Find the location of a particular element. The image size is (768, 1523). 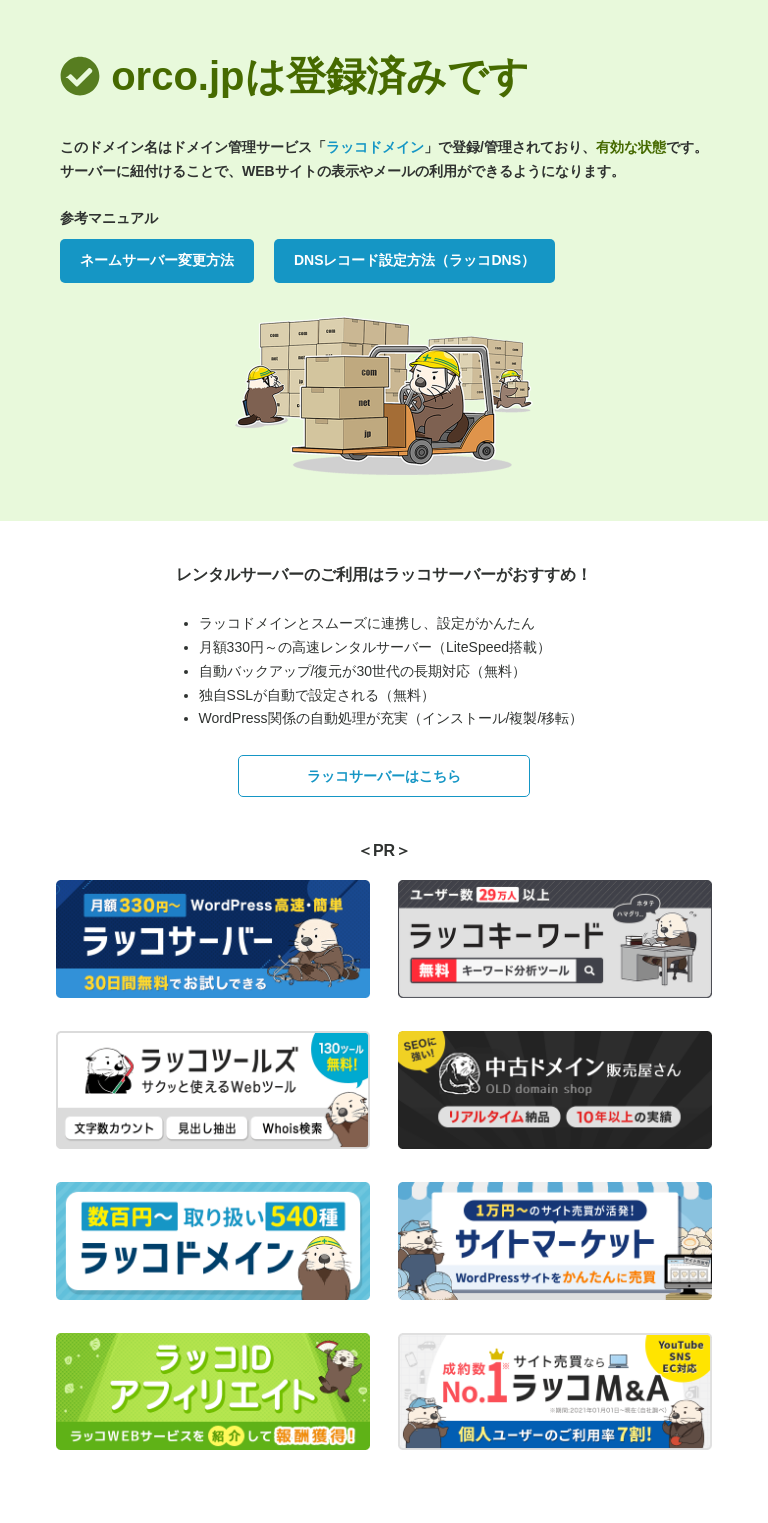

ネームサーバー変更方法 is located at coordinates (157, 260).